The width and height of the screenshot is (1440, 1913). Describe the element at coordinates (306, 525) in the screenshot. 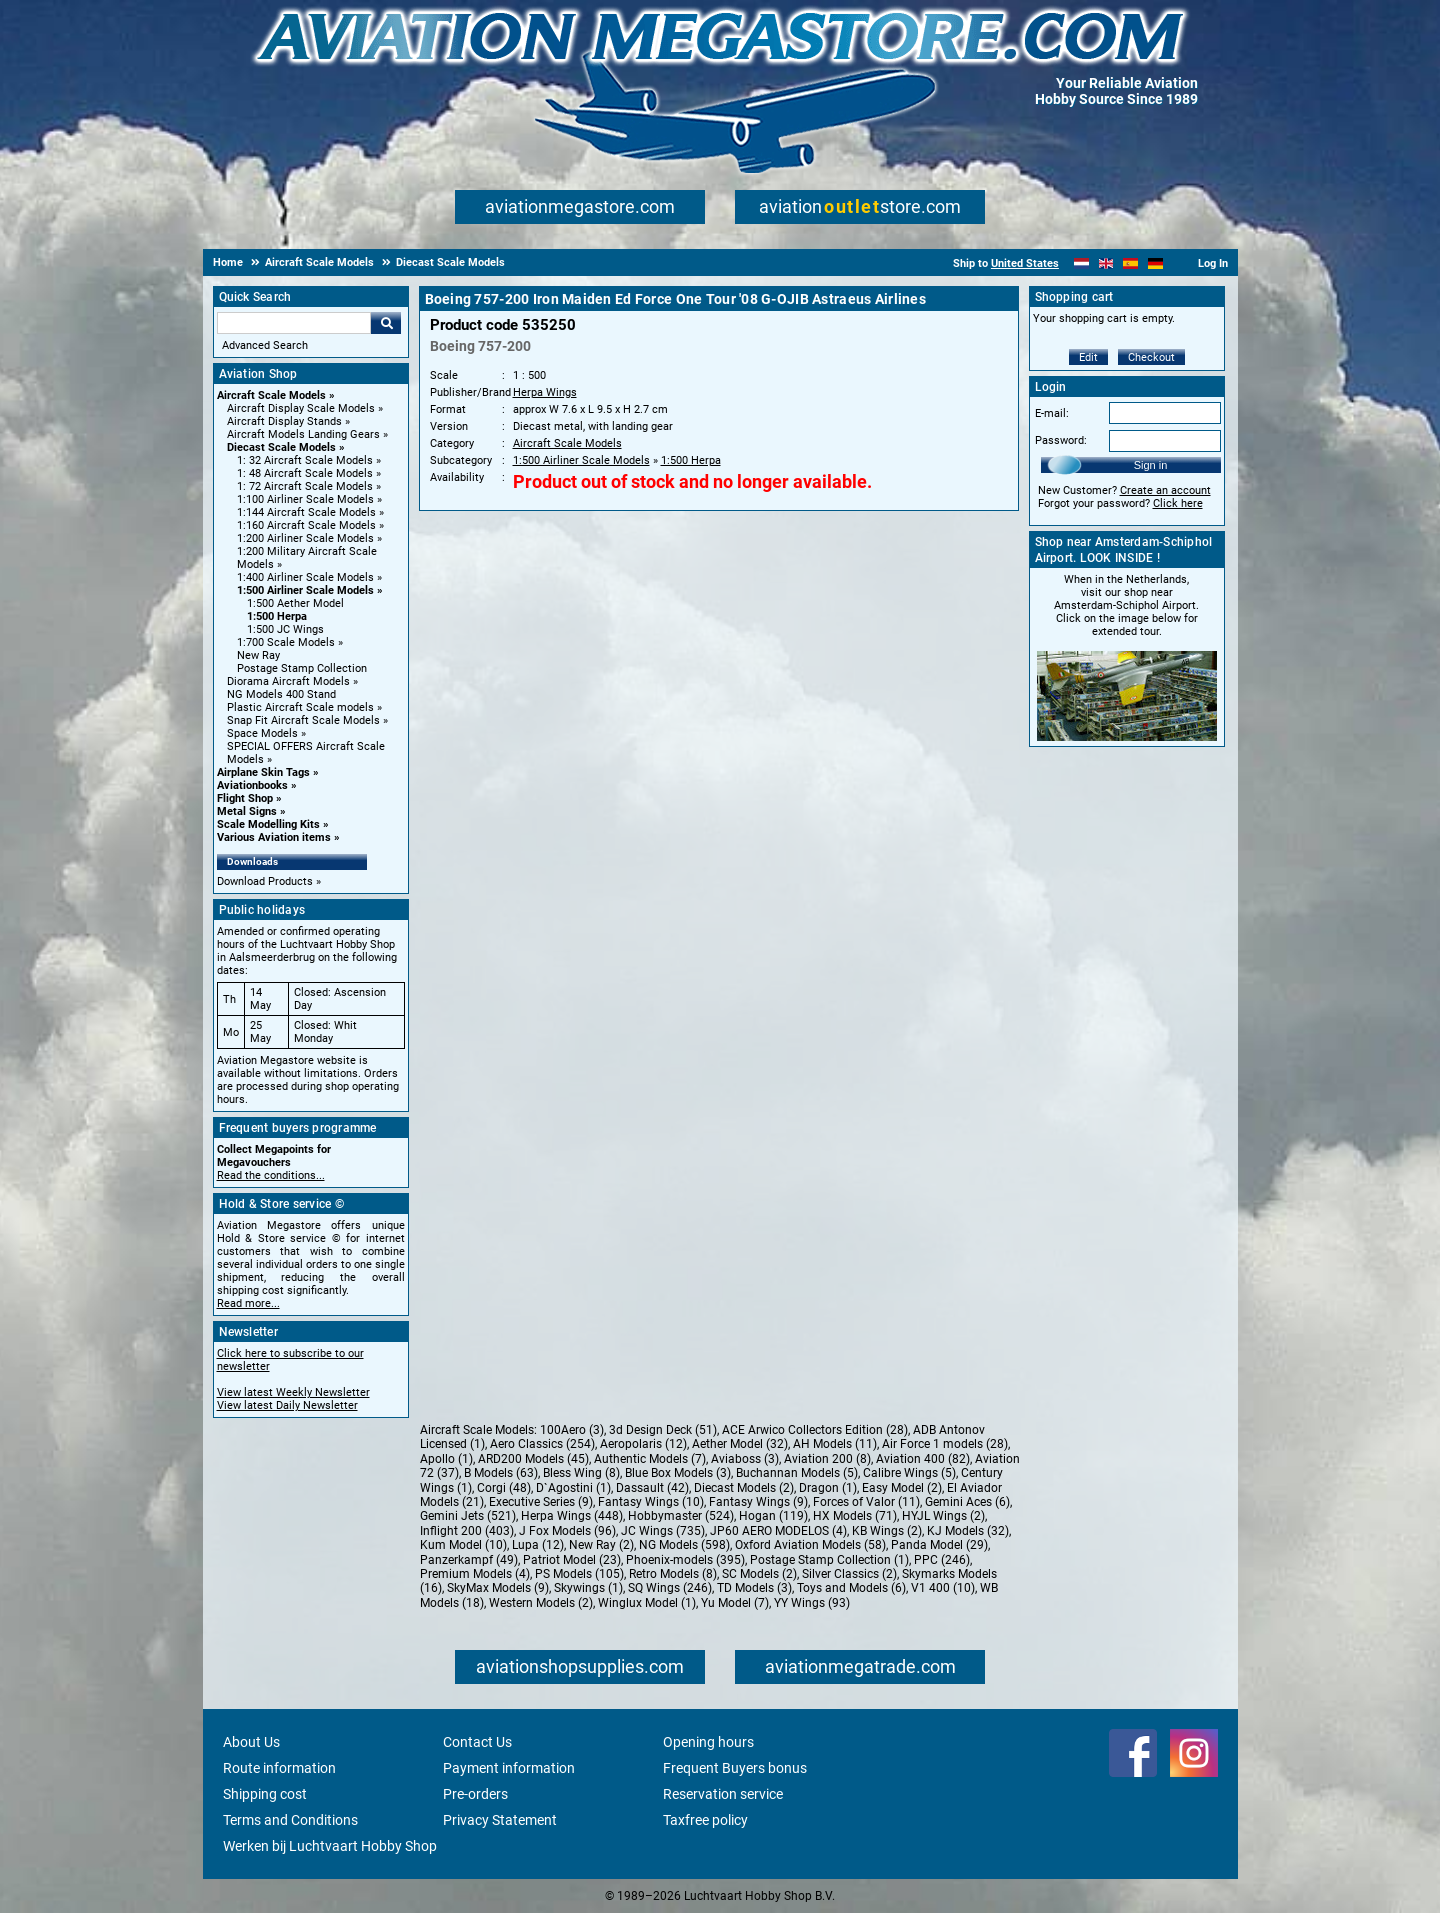

I see `1:160 Aircraft Scale Models` at that location.